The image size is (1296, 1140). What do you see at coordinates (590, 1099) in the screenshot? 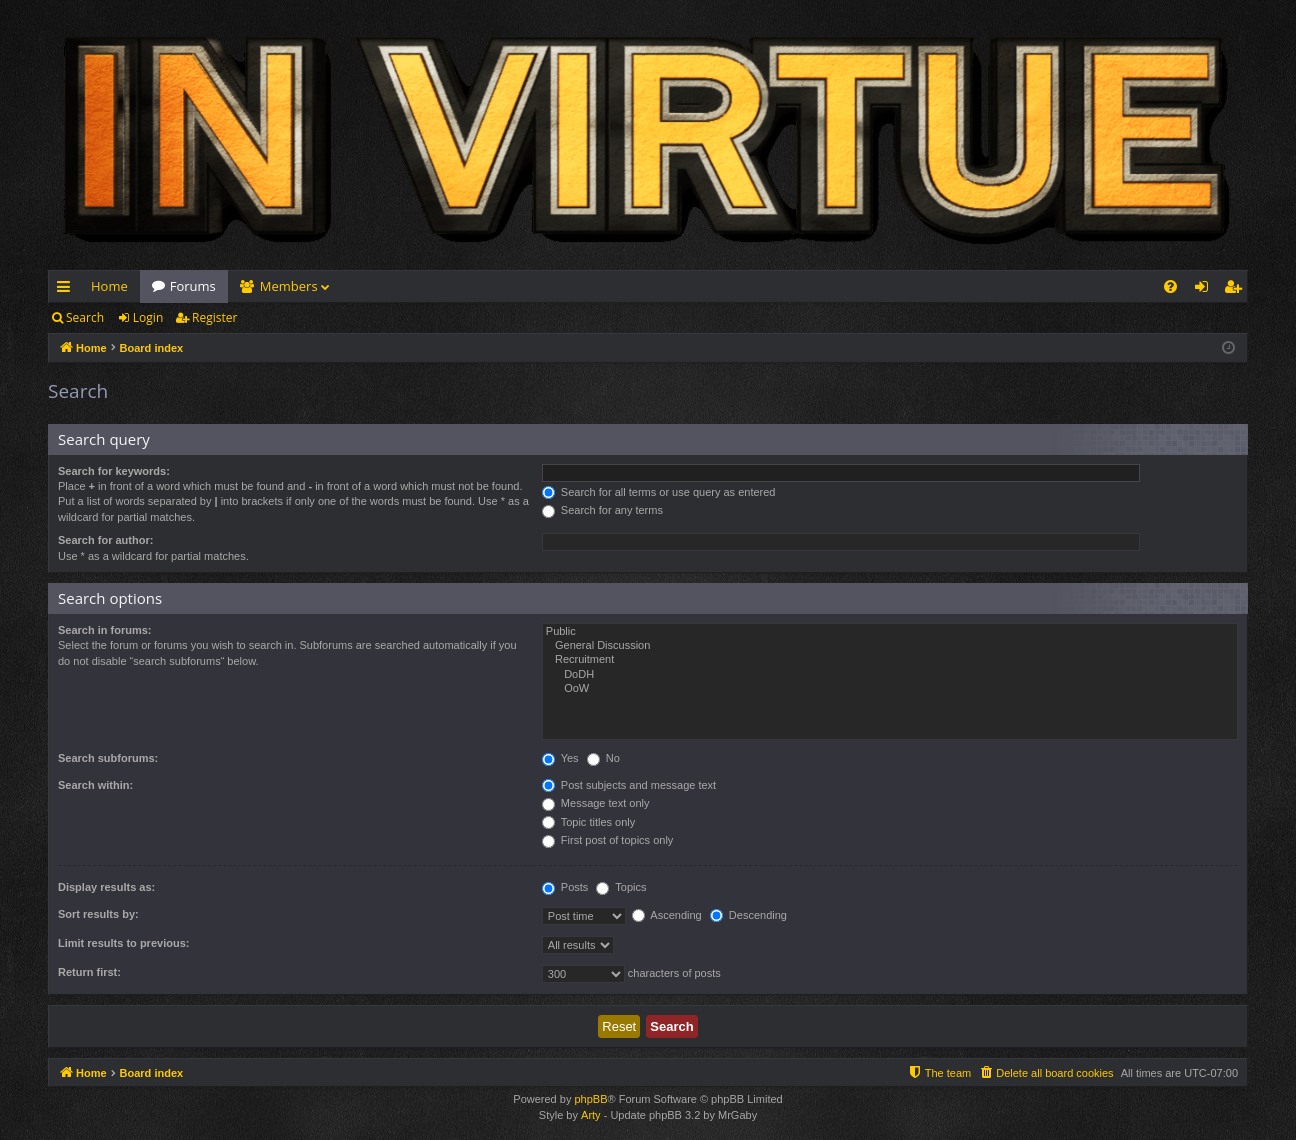
I see `phpBB` at bounding box center [590, 1099].